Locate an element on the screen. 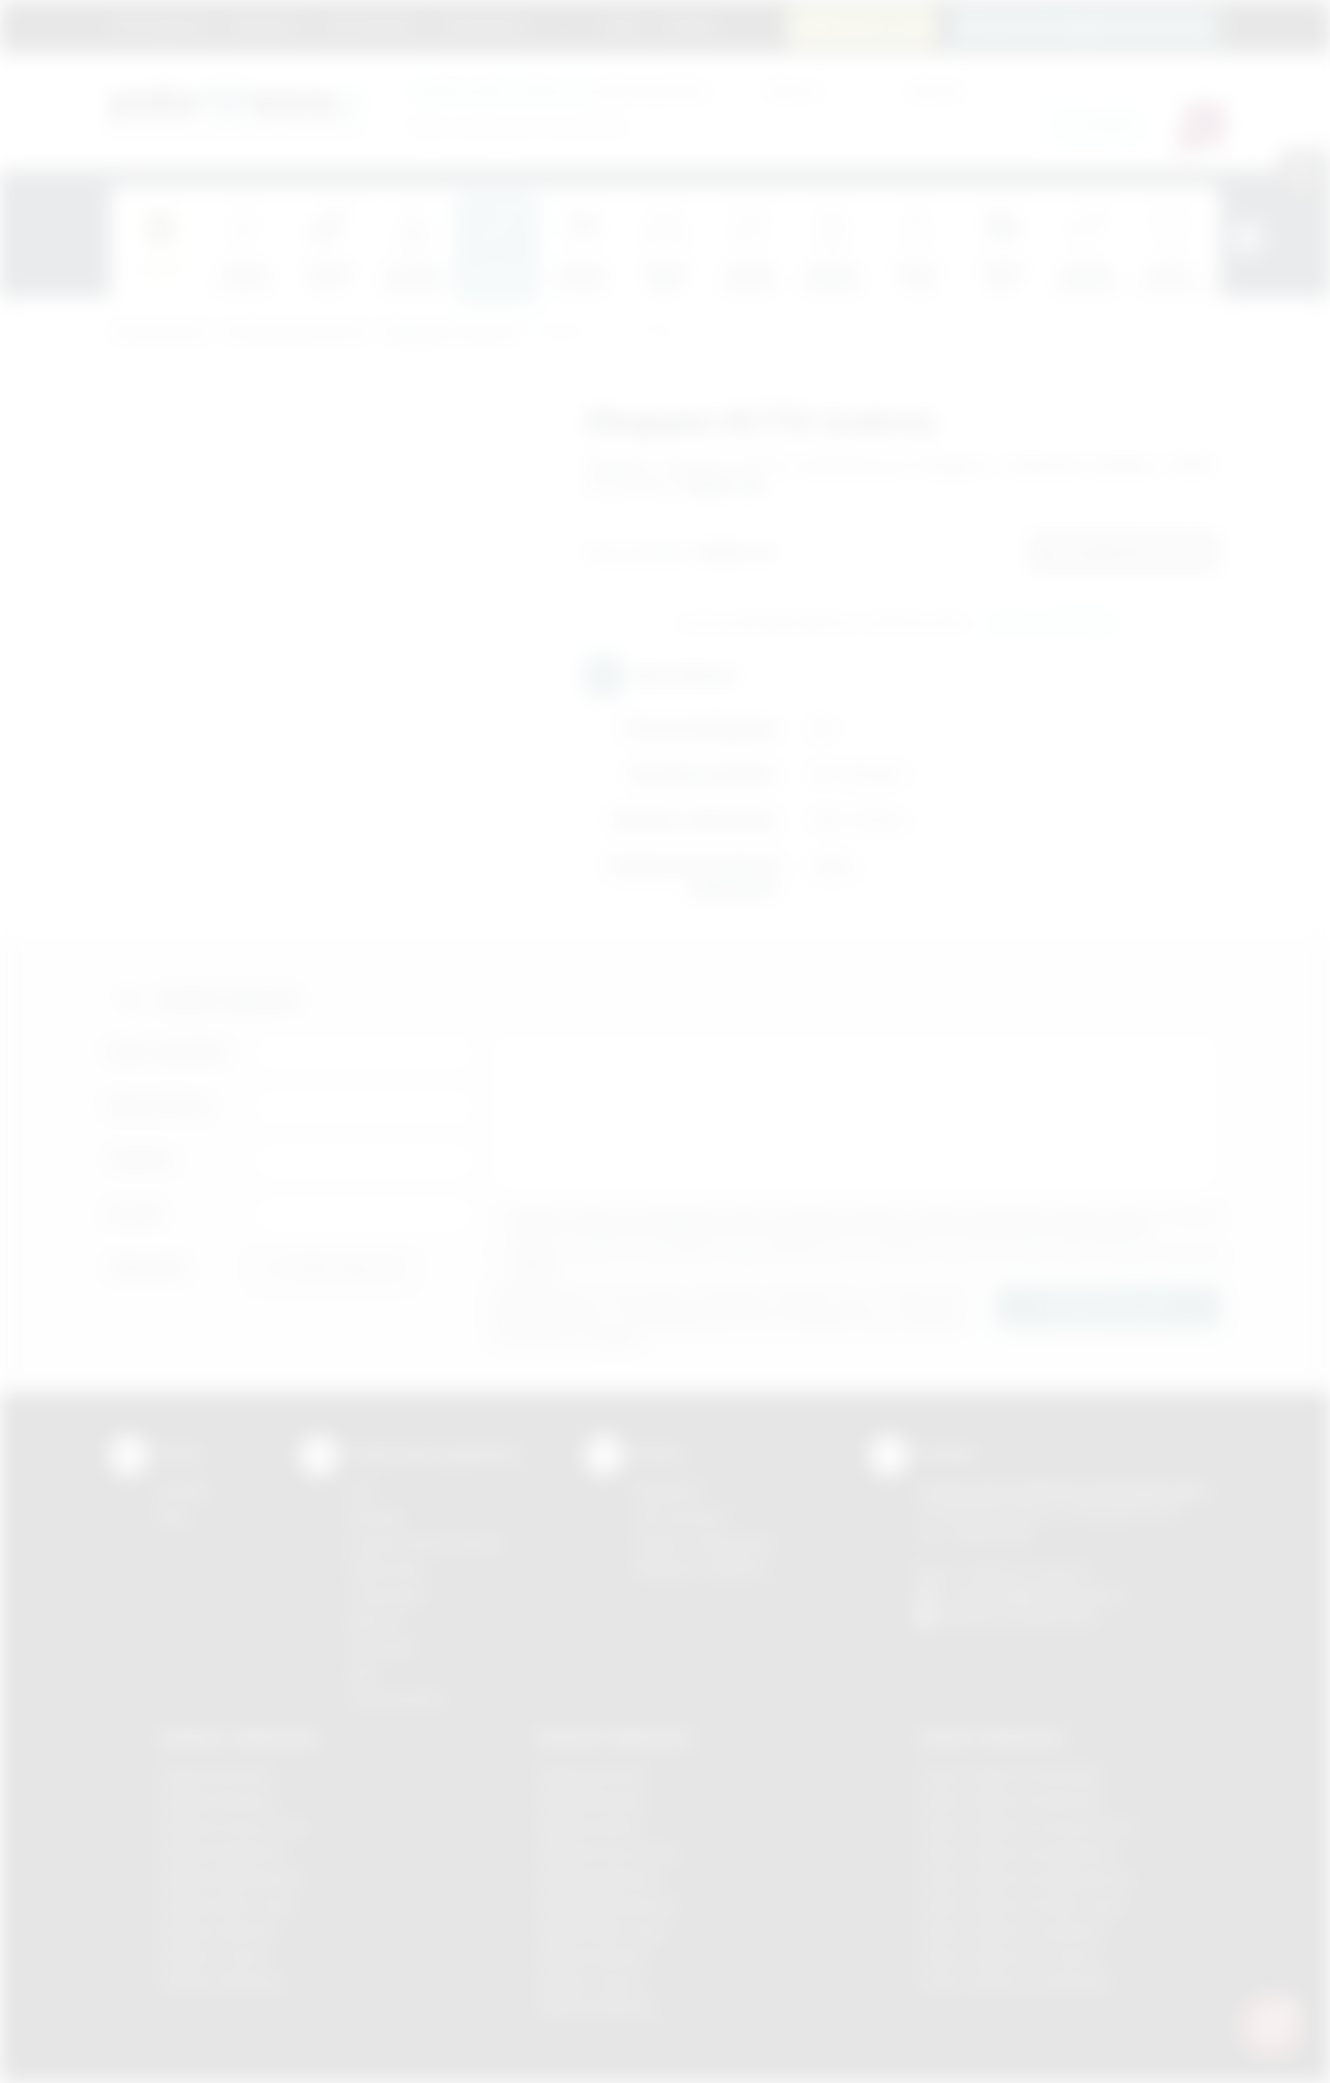  Imię i nazwisko: is located at coordinates (170, 1051).